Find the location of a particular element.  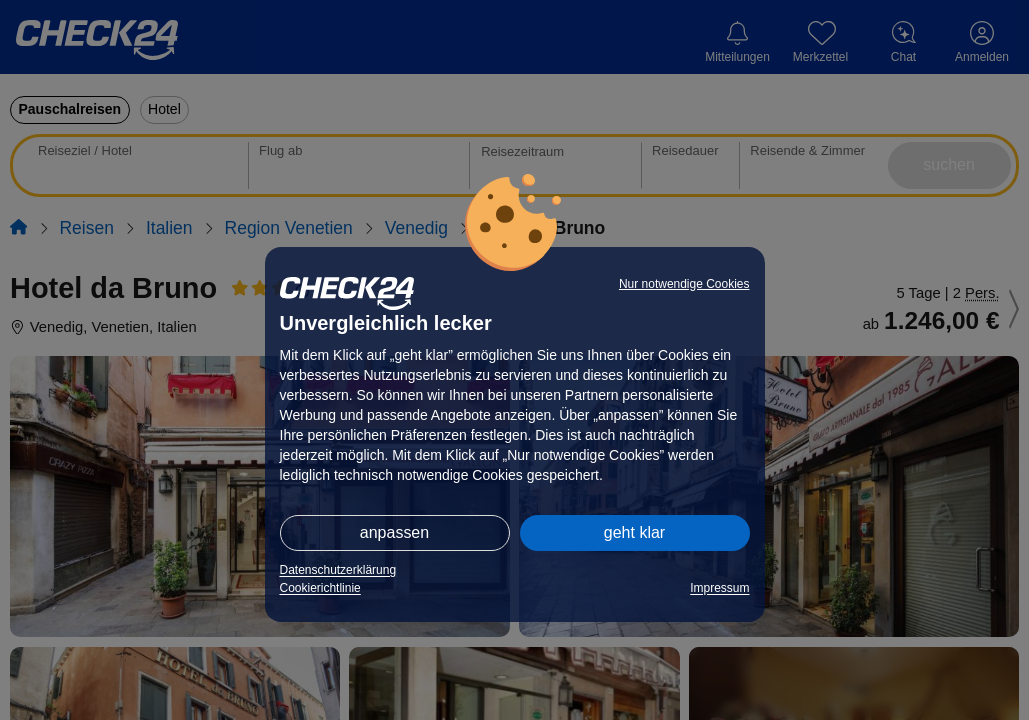

geht klar [button] is located at coordinates (634, 532).